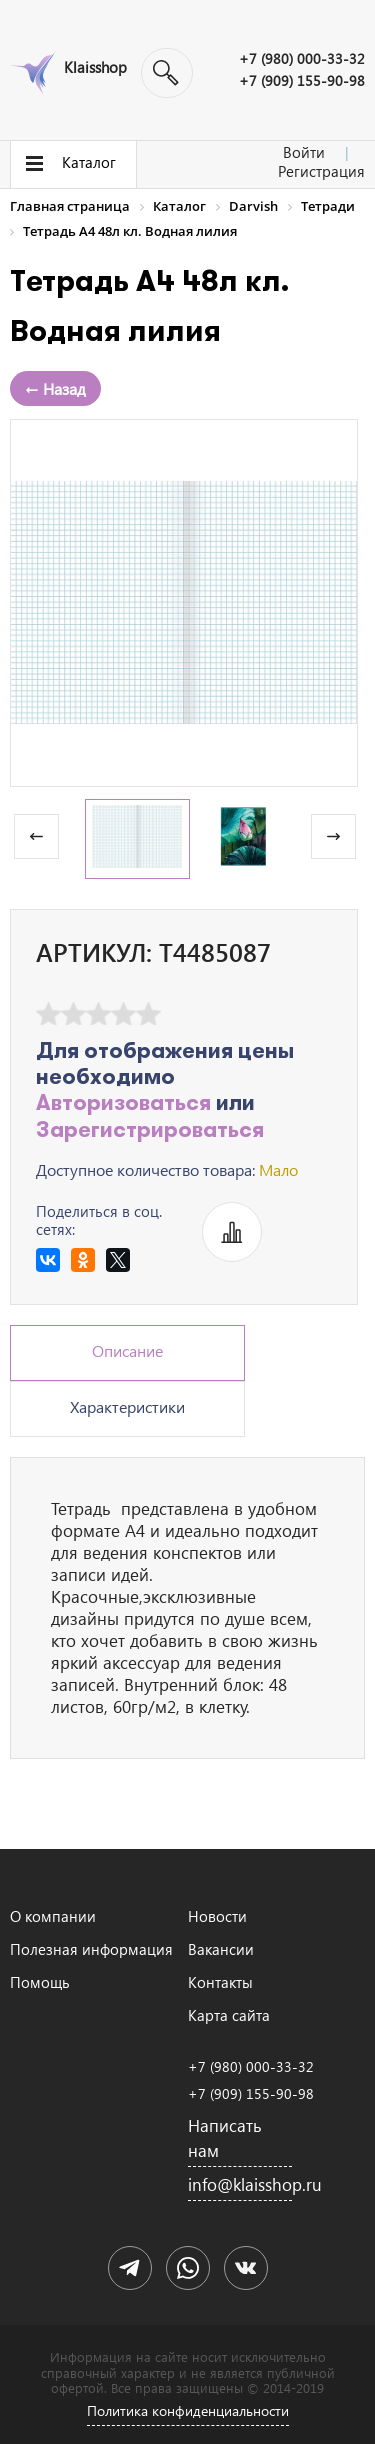 The width and height of the screenshot is (375, 2444). Describe the element at coordinates (240, 2184) in the screenshot. I see `info@klaisshop.ru` at that location.